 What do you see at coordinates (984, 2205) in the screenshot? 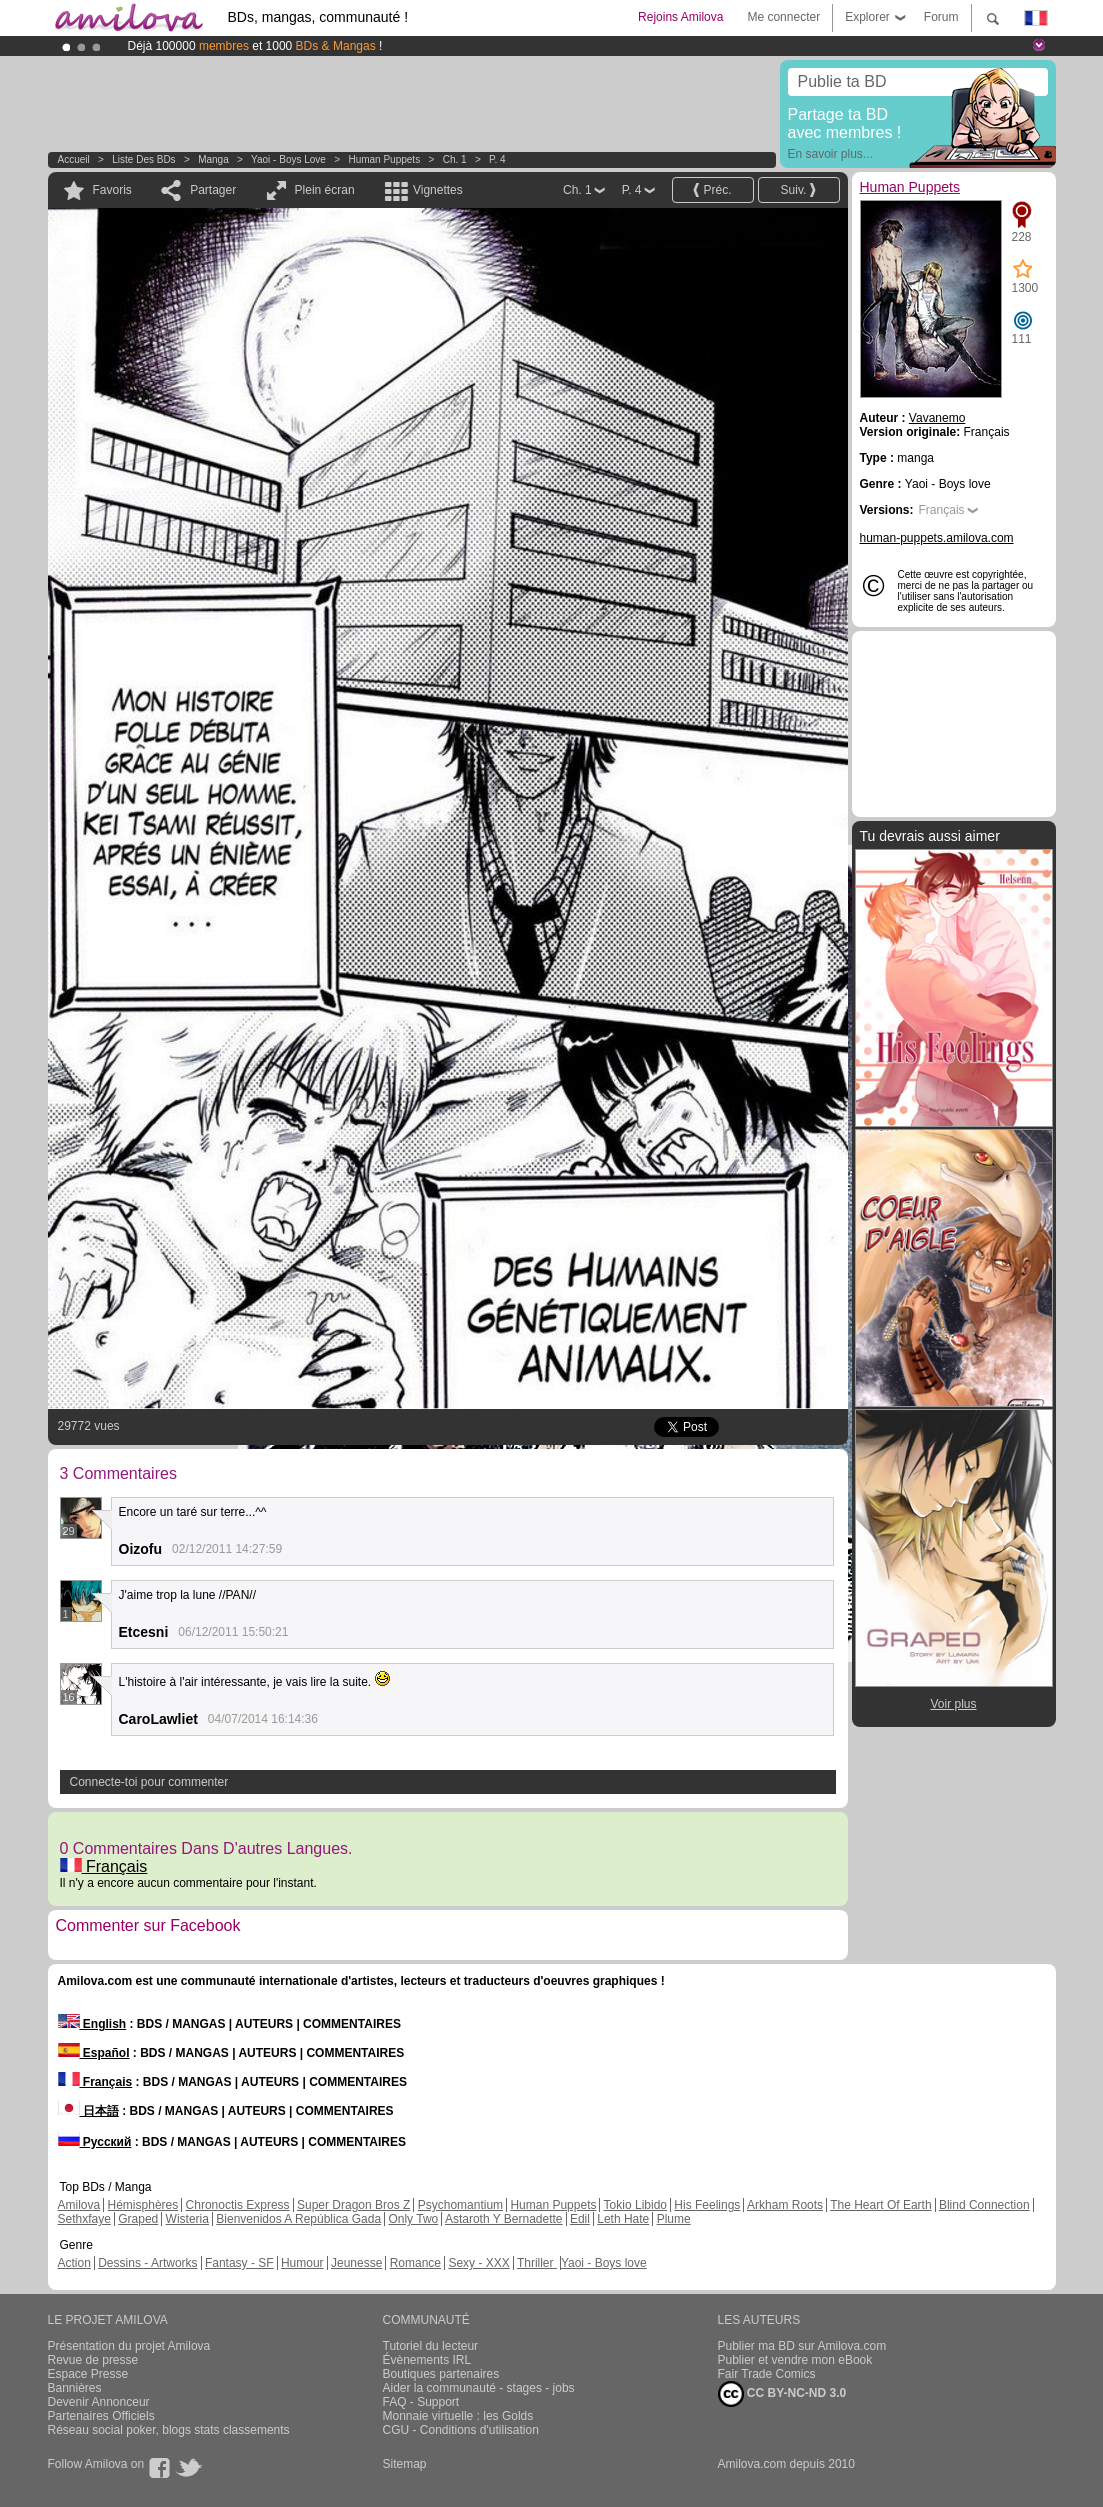
I see `Blind Connection` at bounding box center [984, 2205].